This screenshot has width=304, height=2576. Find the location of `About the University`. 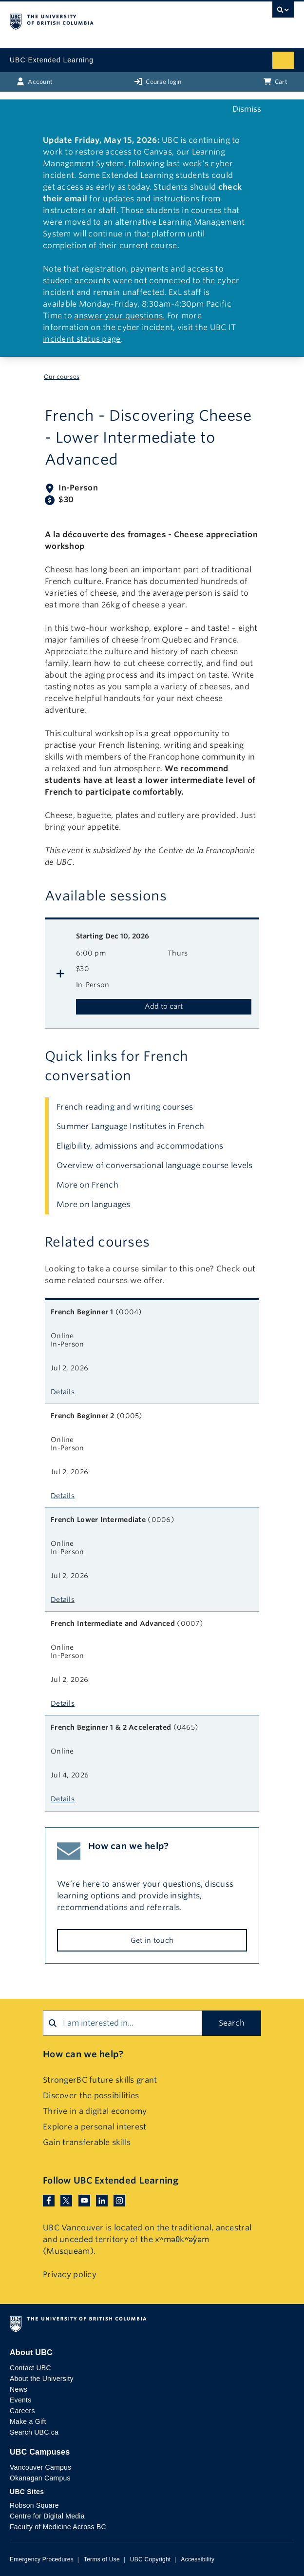

About the University is located at coordinates (42, 2378).